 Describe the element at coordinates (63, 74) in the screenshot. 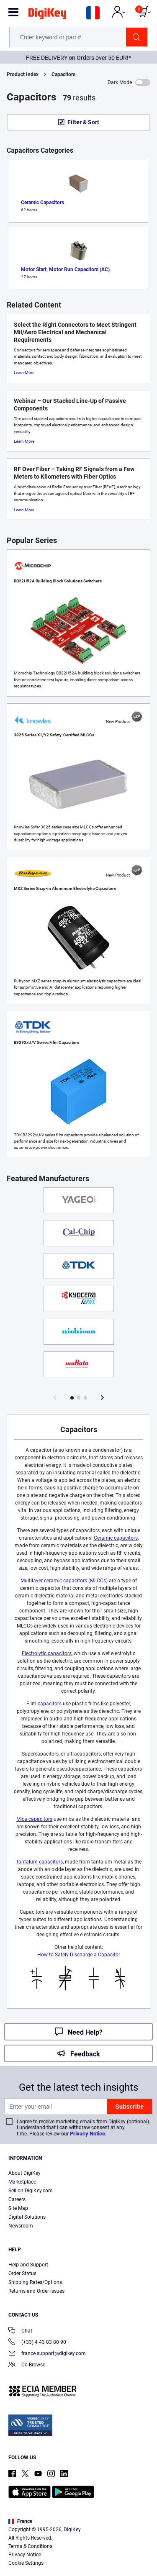

I see `Capacitors` at that location.